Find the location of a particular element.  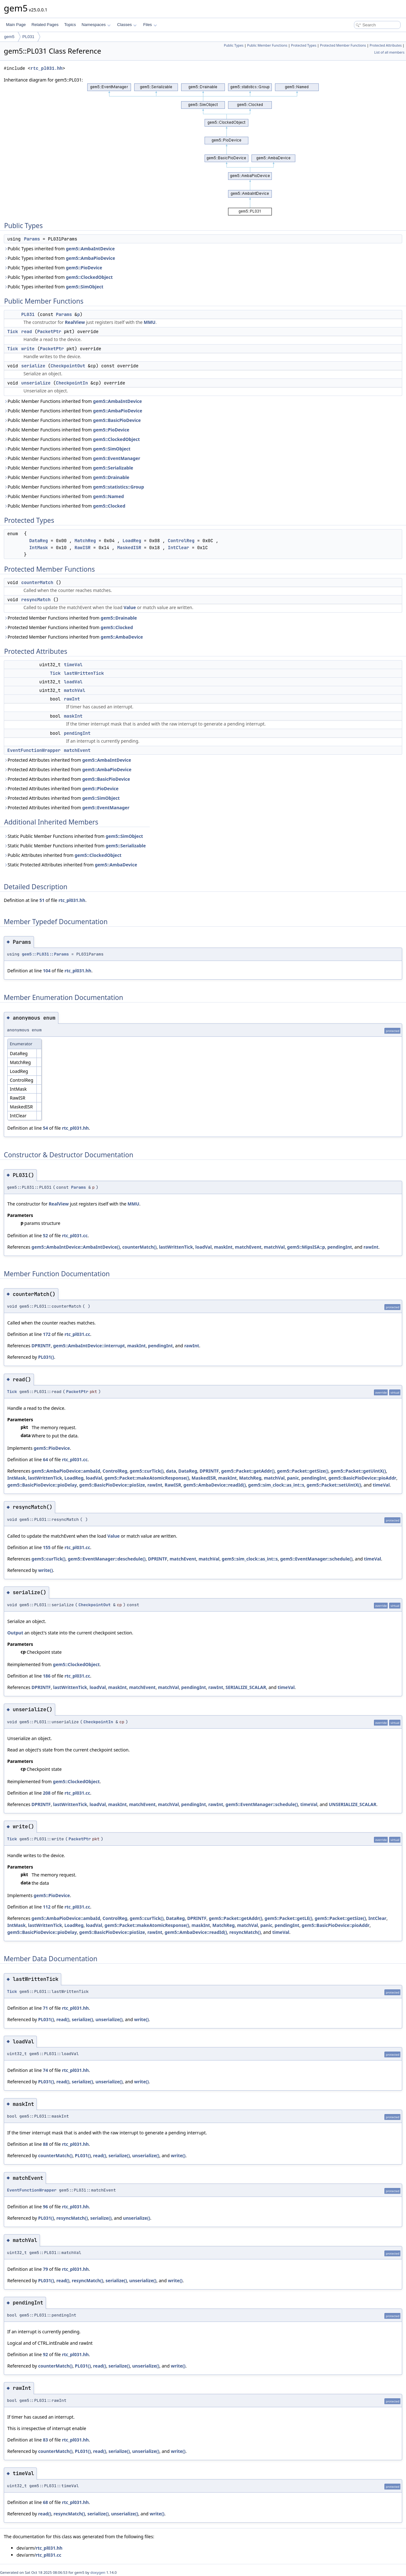

112 is located at coordinates (46, 1907).